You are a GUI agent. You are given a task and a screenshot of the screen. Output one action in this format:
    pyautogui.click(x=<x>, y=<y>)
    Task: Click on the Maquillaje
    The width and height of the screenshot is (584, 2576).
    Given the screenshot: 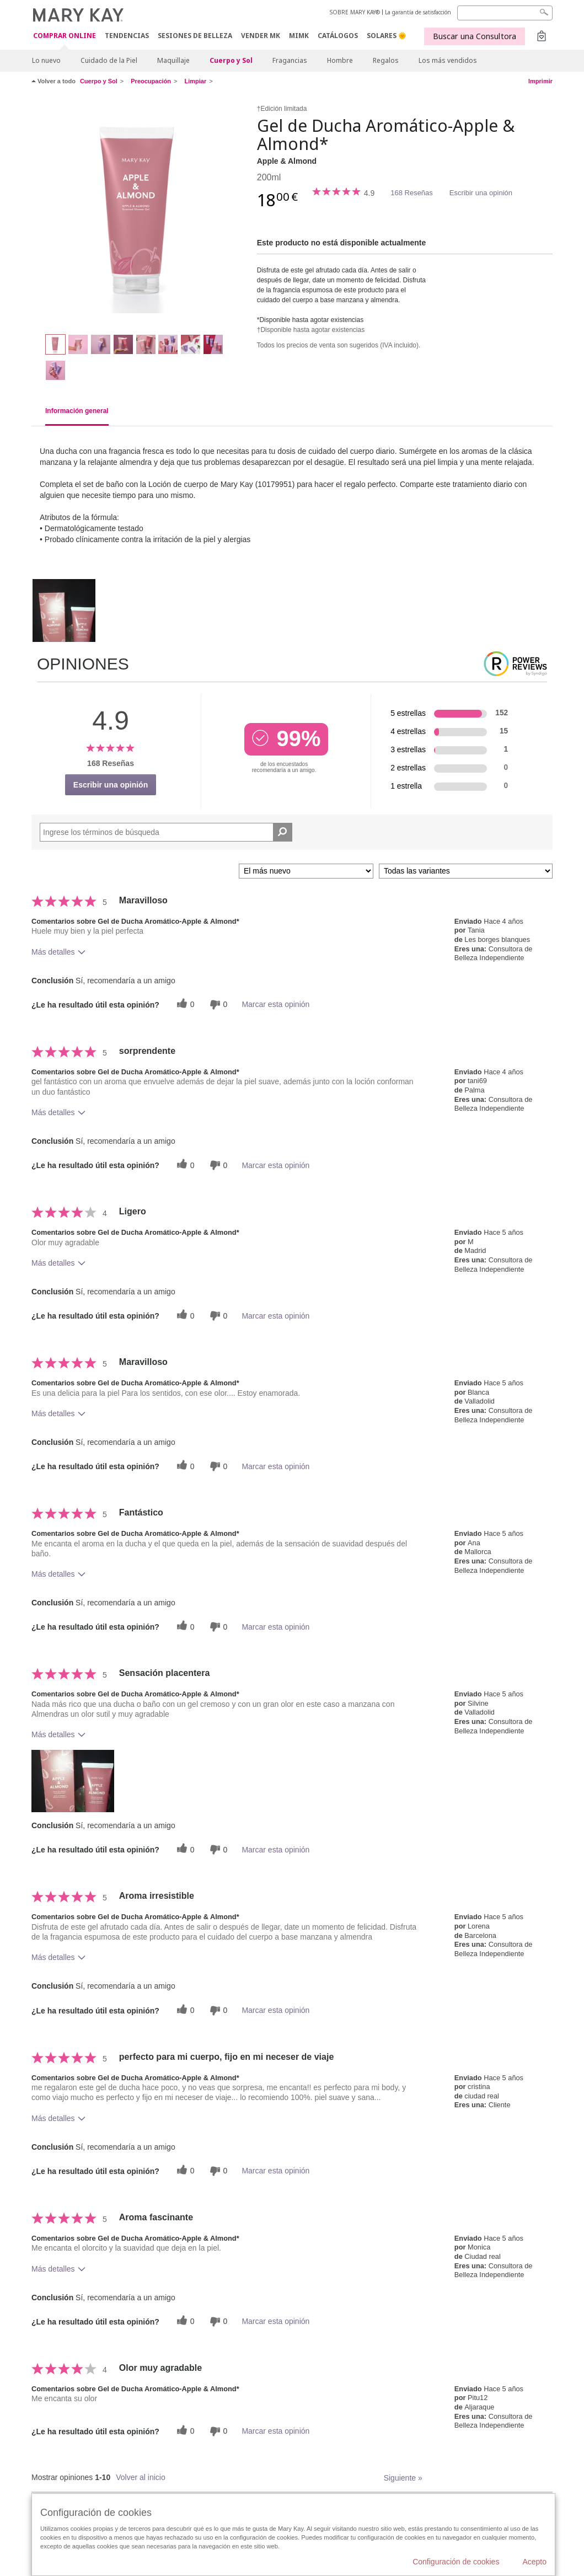 What is the action you would take?
    pyautogui.click(x=173, y=60)
    